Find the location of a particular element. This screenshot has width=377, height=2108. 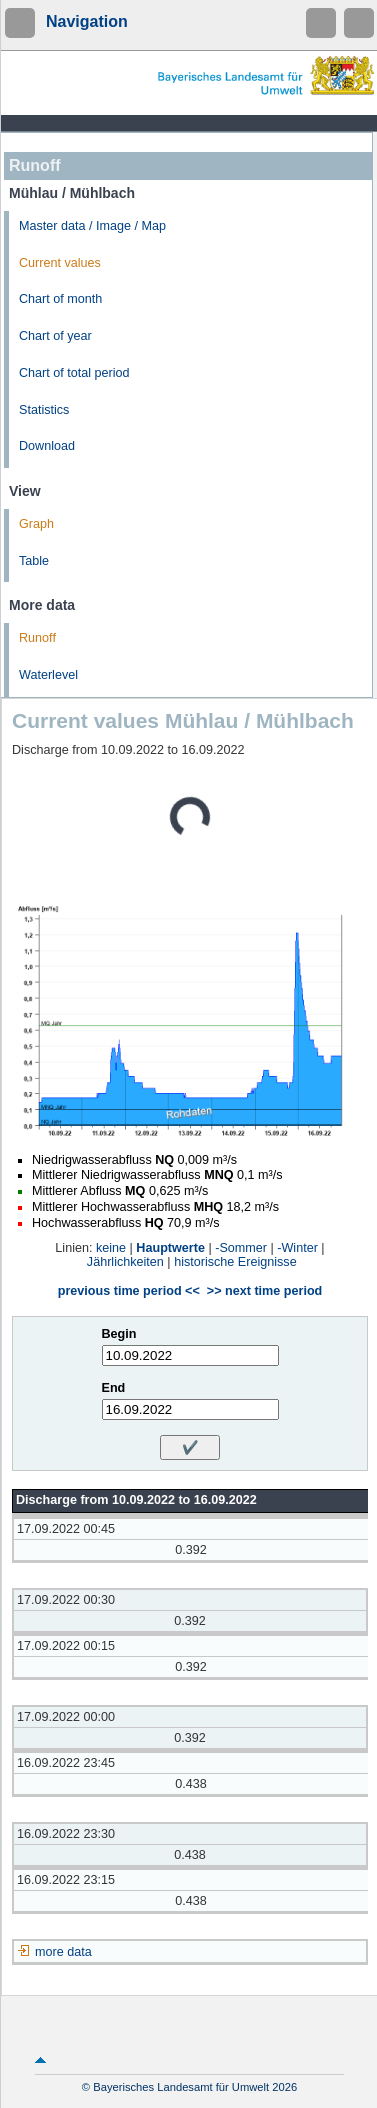

Current values is located at coordinates (60, 263).